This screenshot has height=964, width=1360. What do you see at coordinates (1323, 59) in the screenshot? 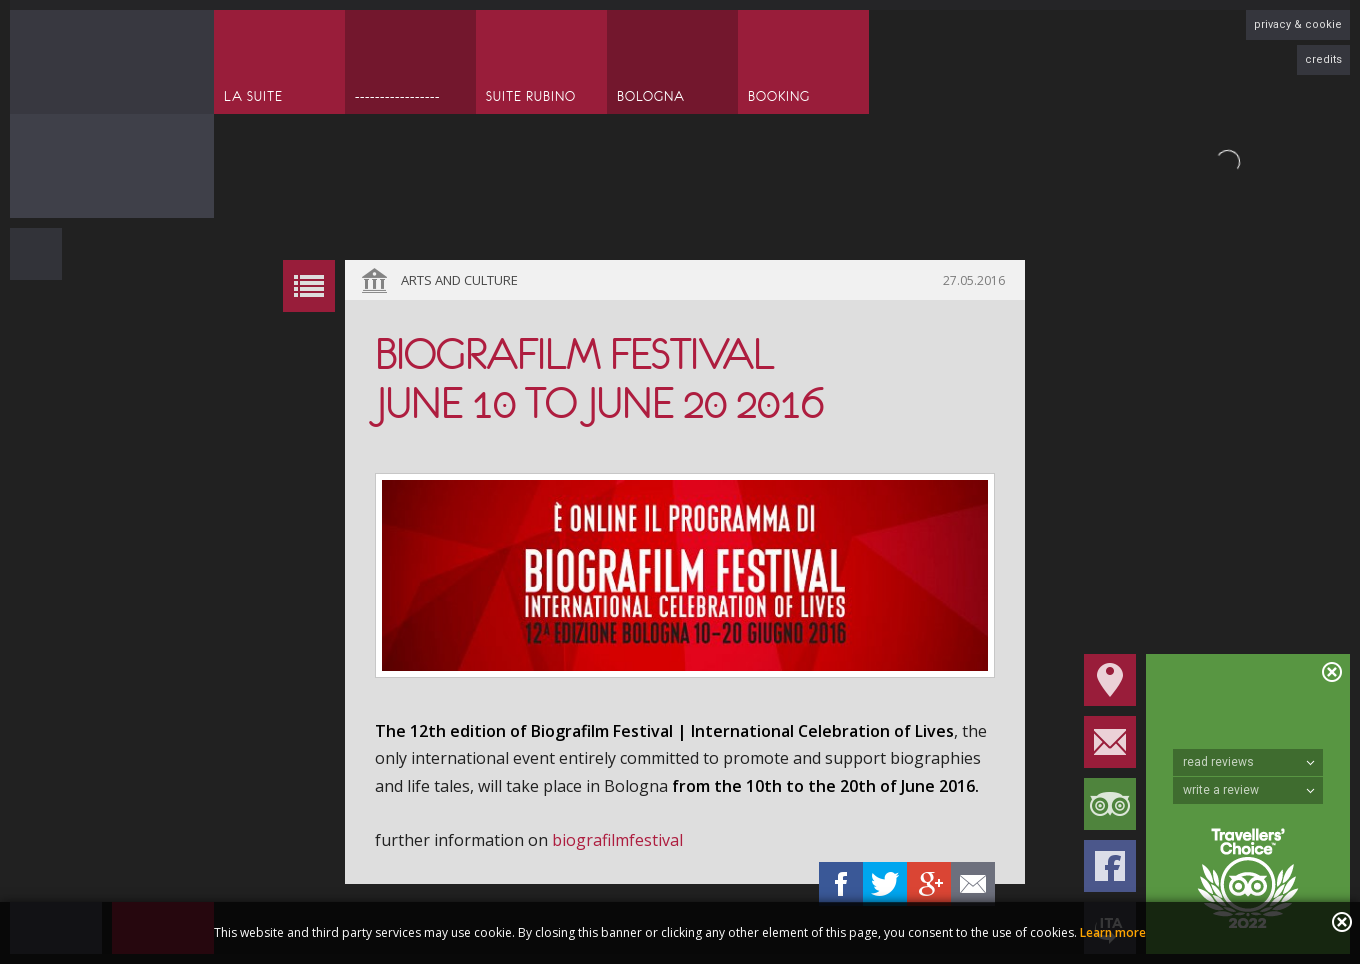
I see `credits` at bounding box center [1323, 59].